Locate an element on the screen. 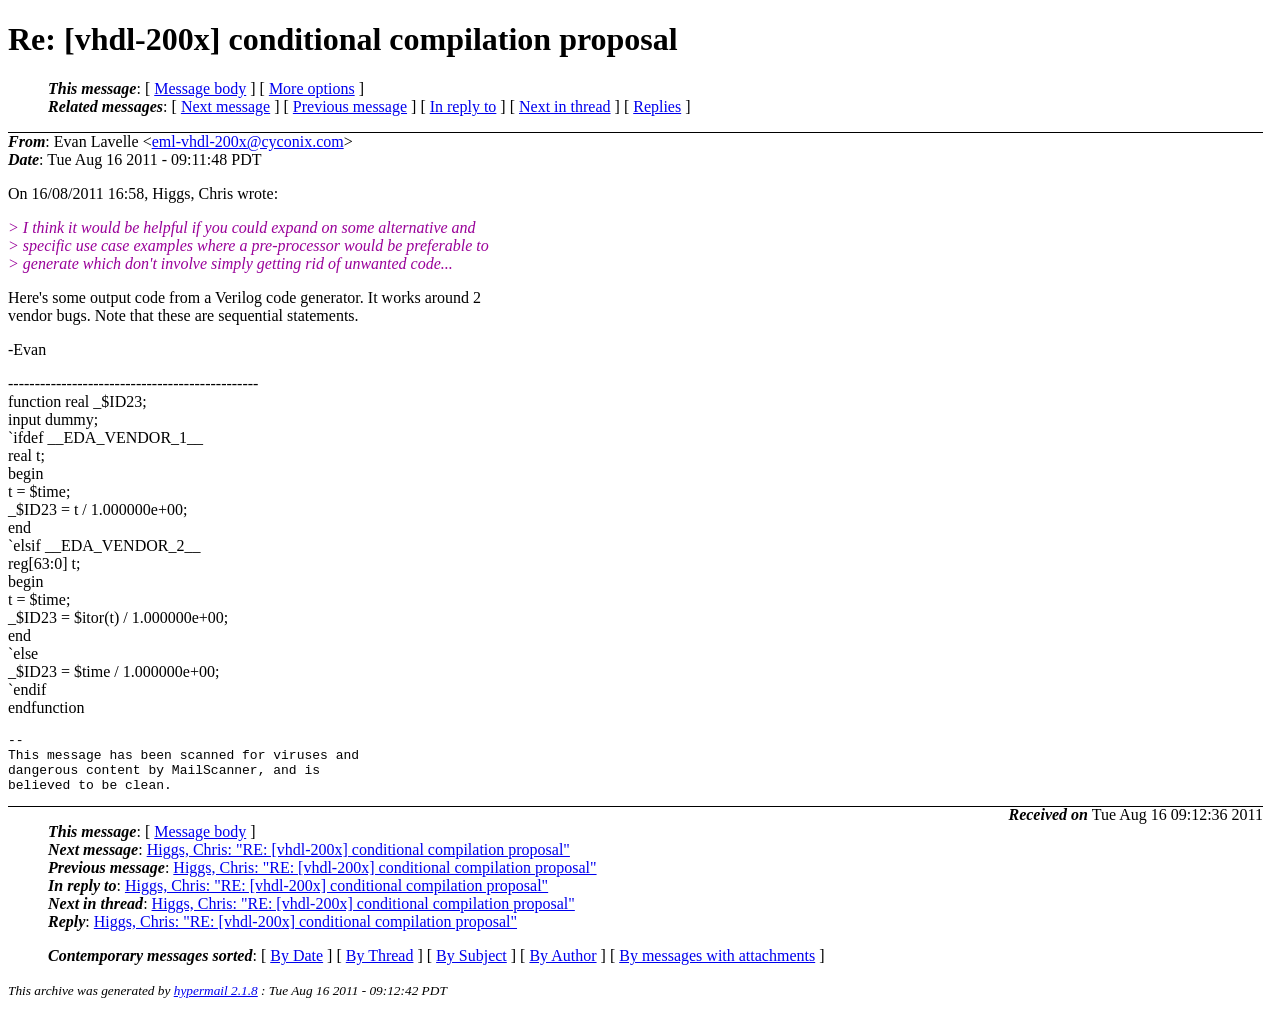 The image size is (1271, 1027). More options is located at coordinates (312, 88).